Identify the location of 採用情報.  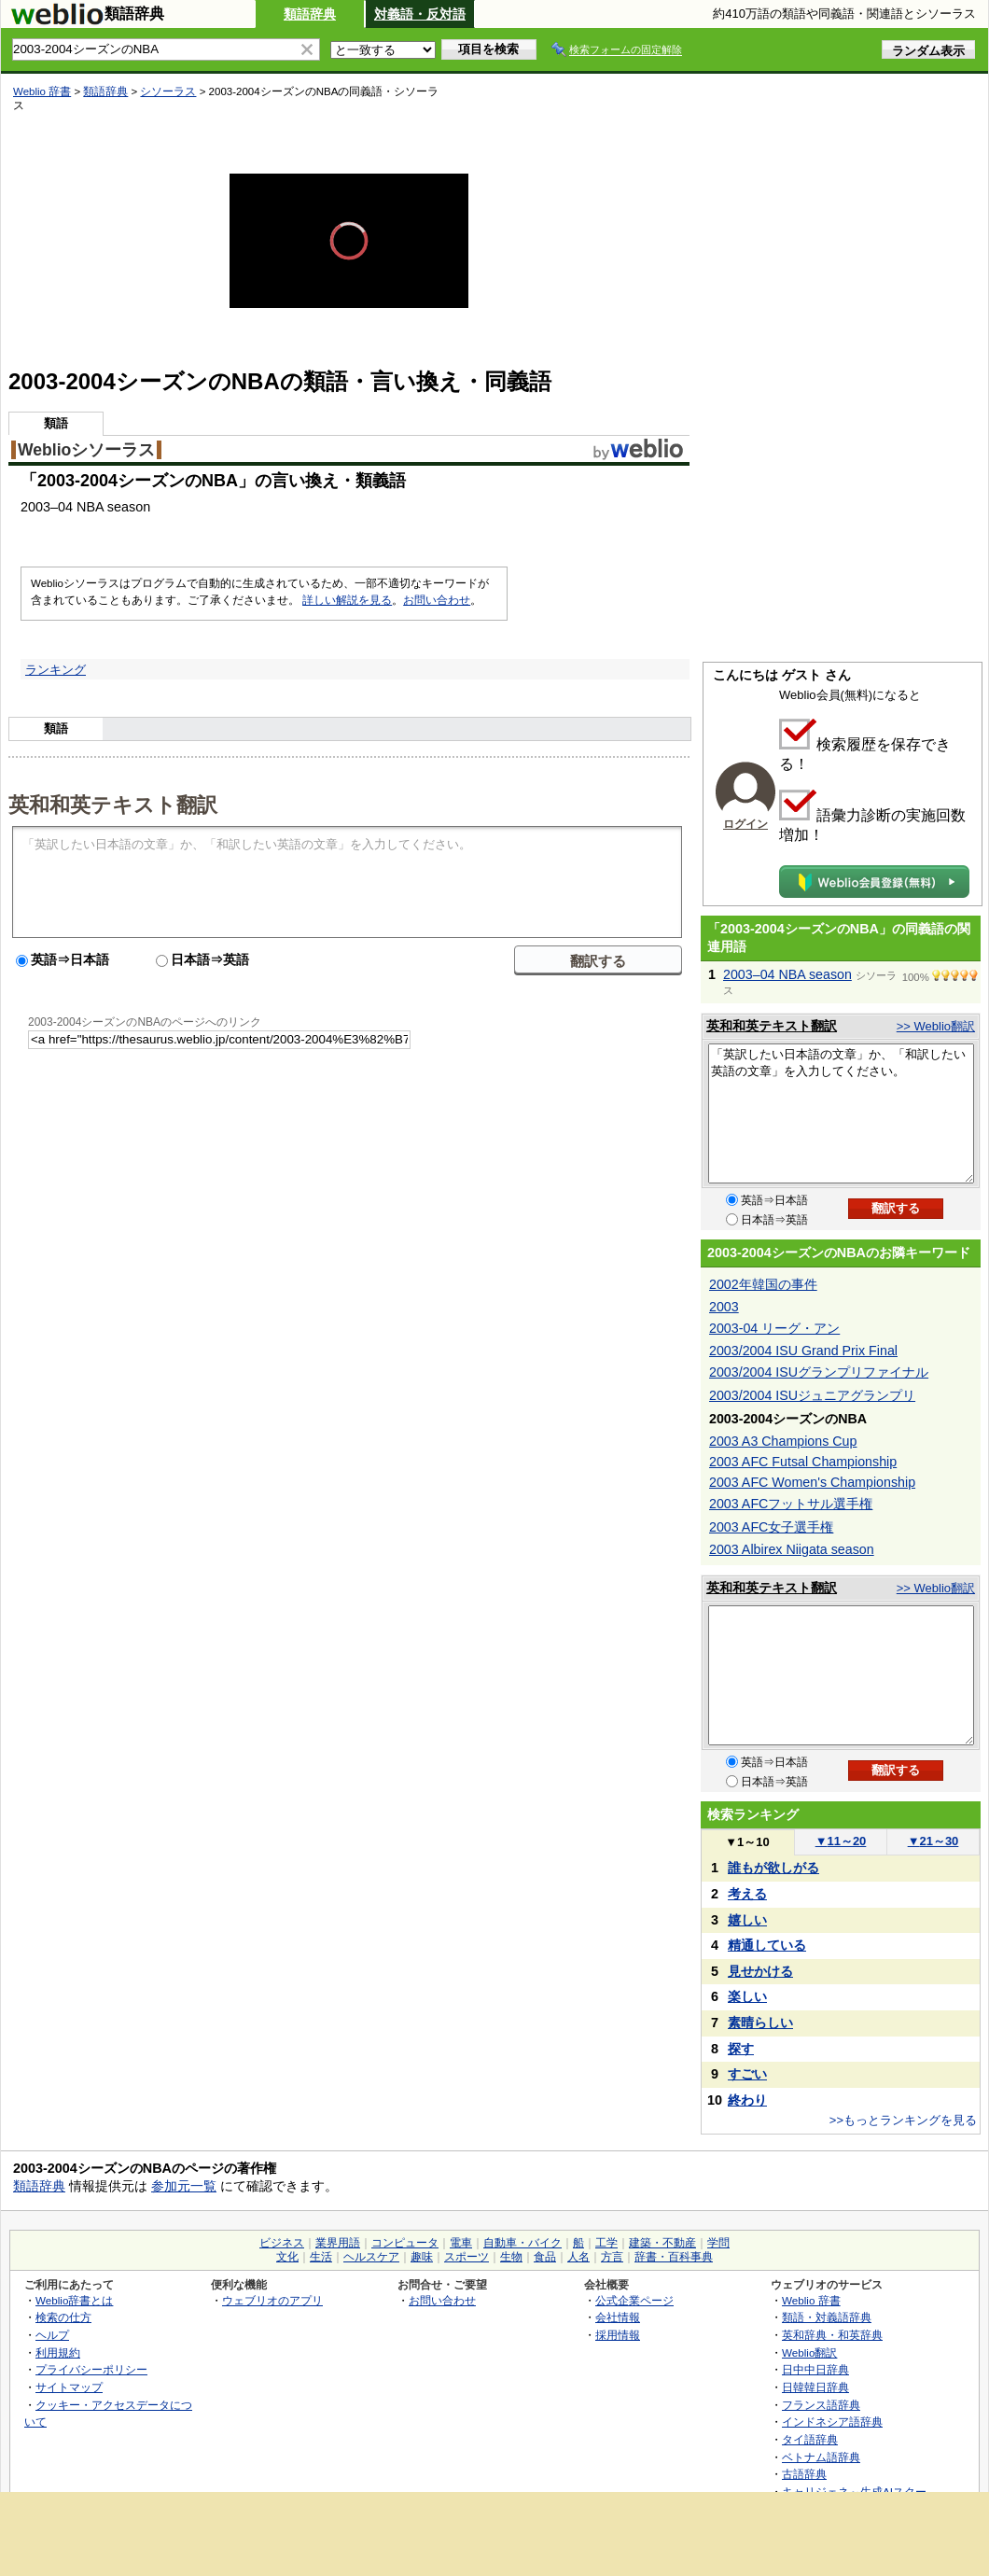
(617, 2335).